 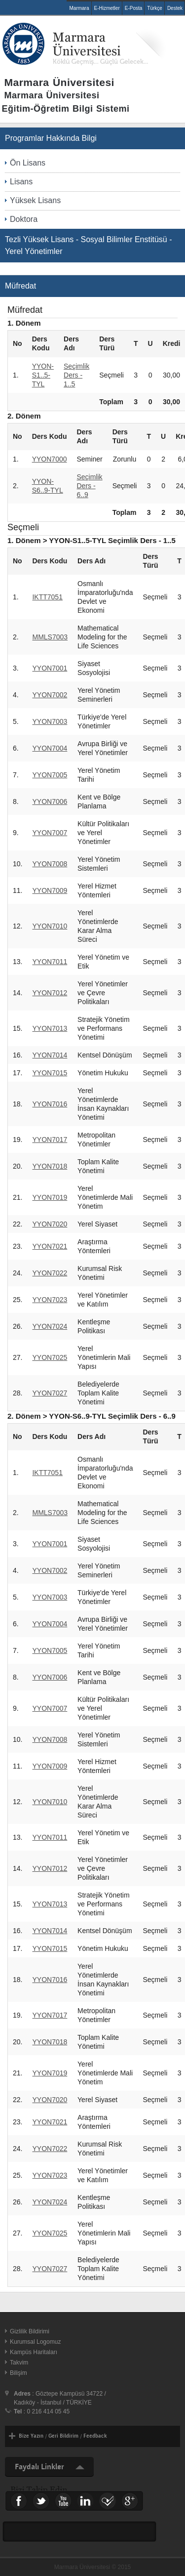 I want to click on YYON7017, so click(x=49, y=1139).